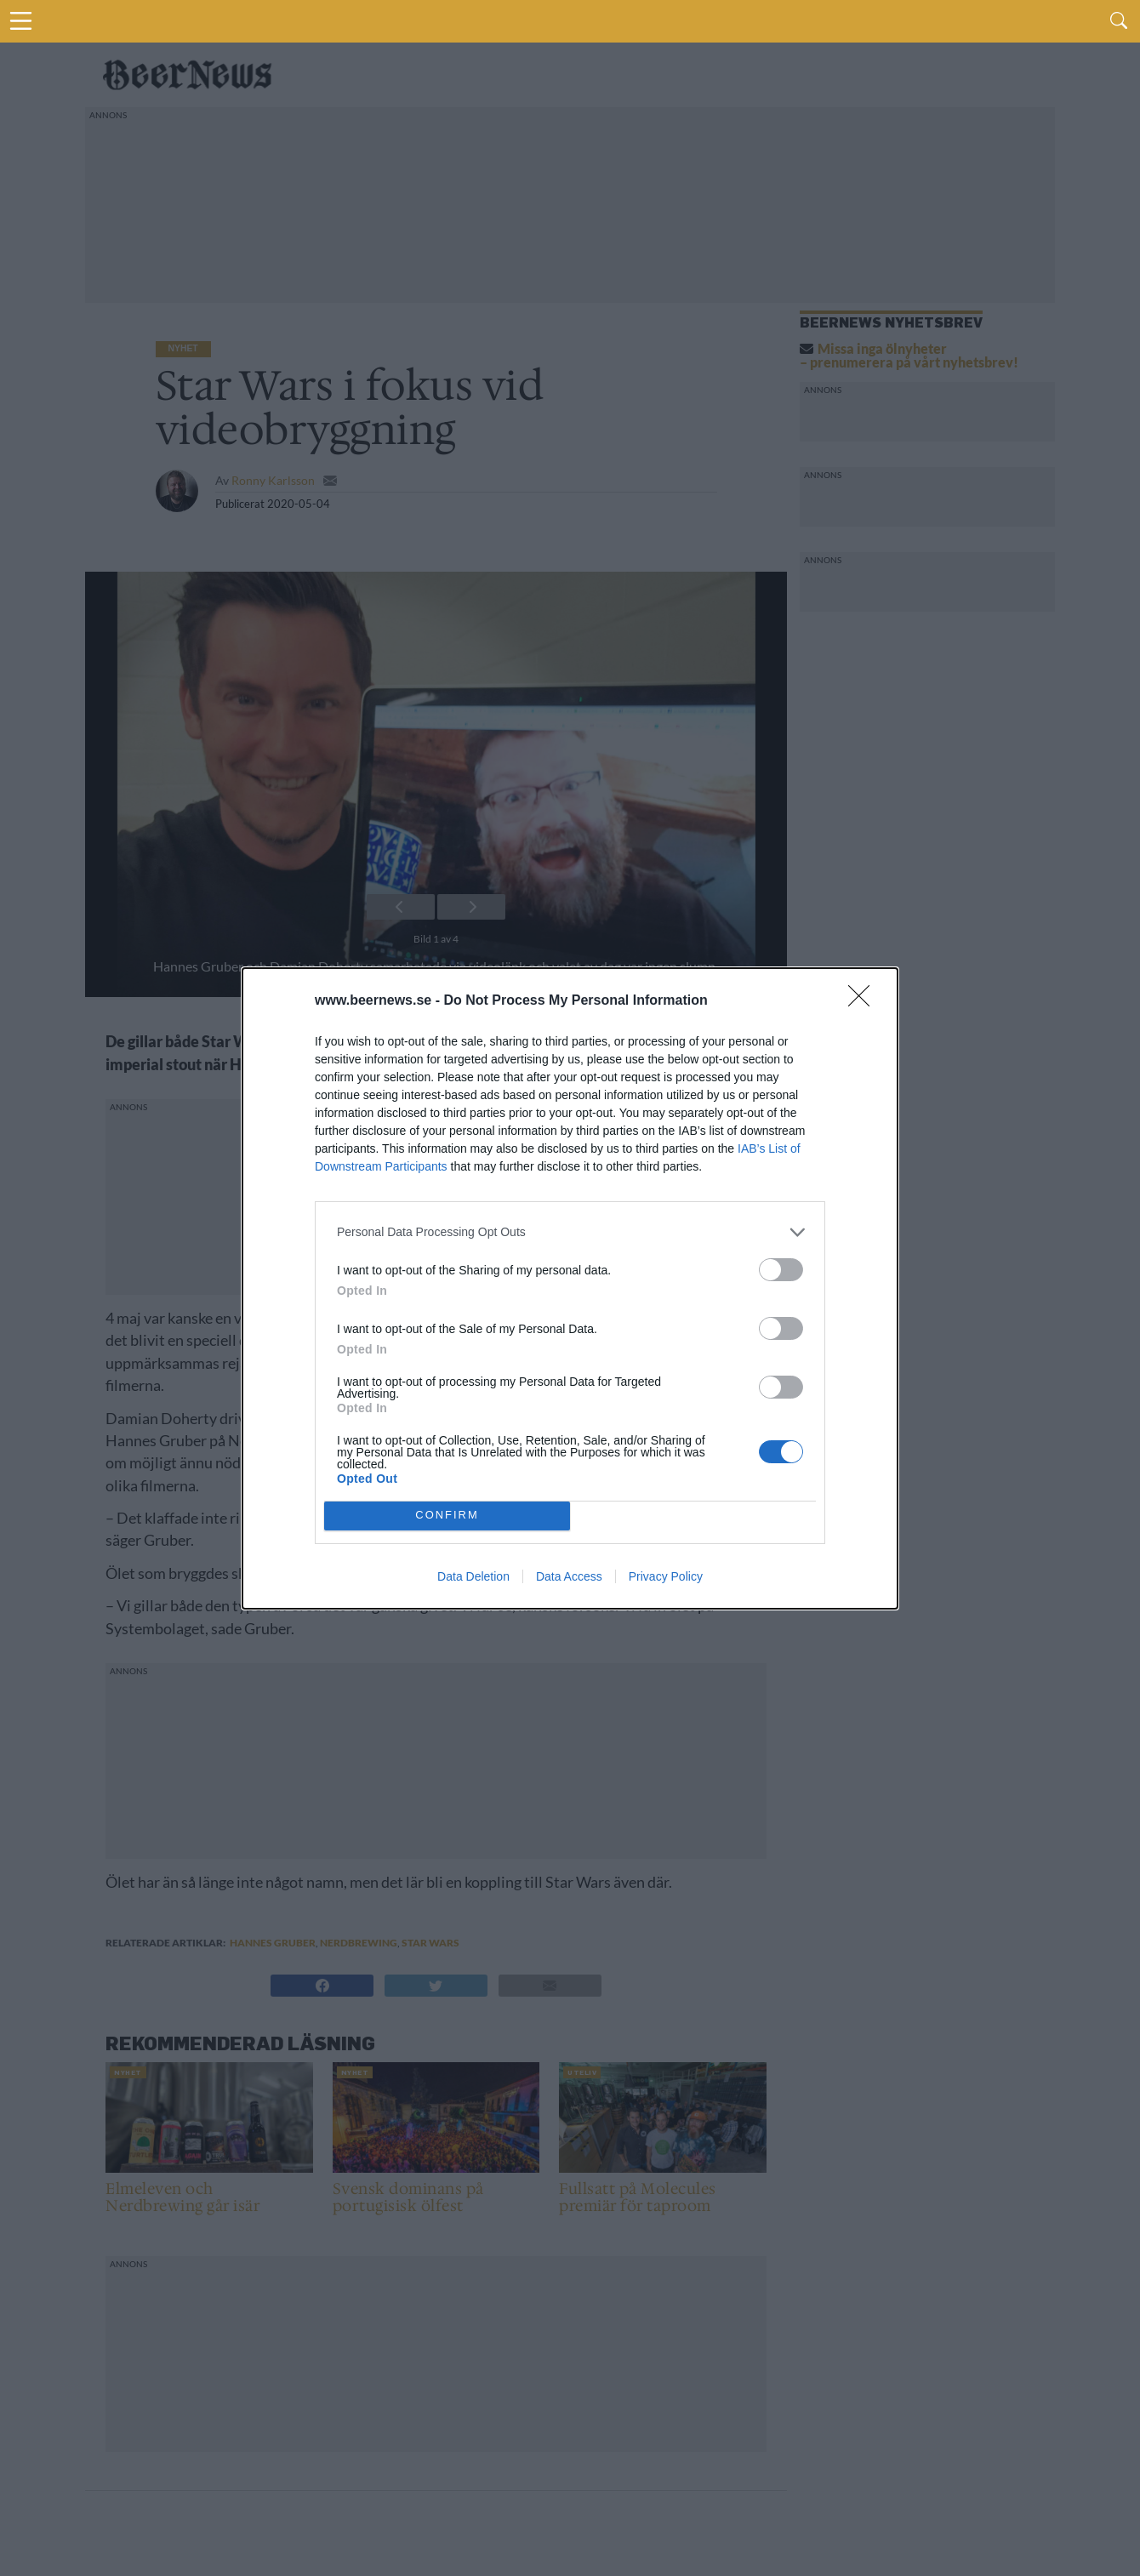 The image size is (1140, 2576). Describe the element at coordinates (570, 1288) in the screenshot. I see `[dialog]` at that location.